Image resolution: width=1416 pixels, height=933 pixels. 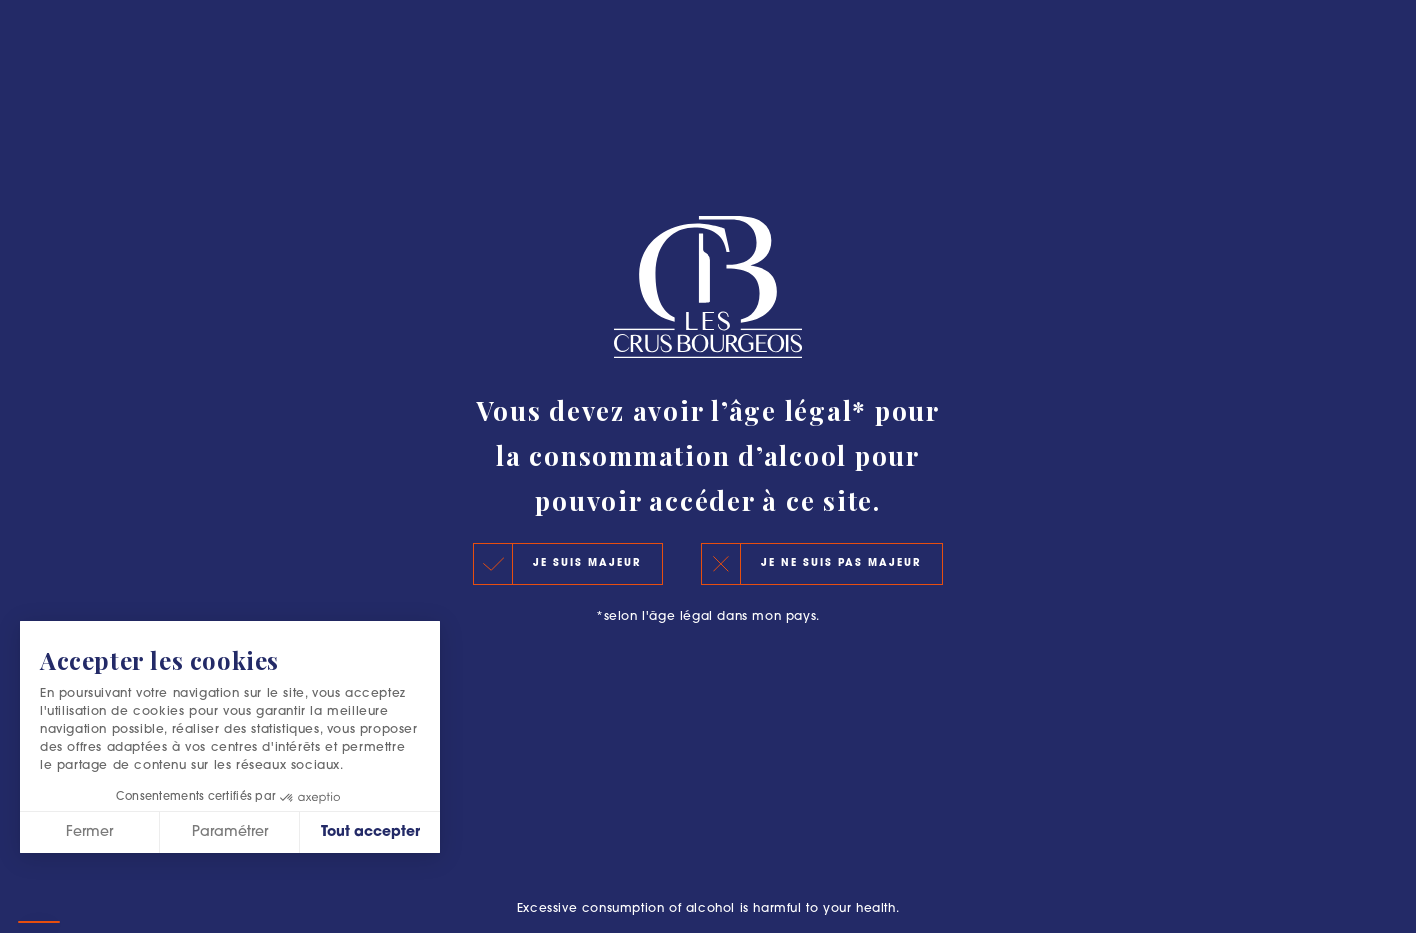 I want to click on Fermer [Fermer sans accepter les cookies], so click(x=89, y=832).